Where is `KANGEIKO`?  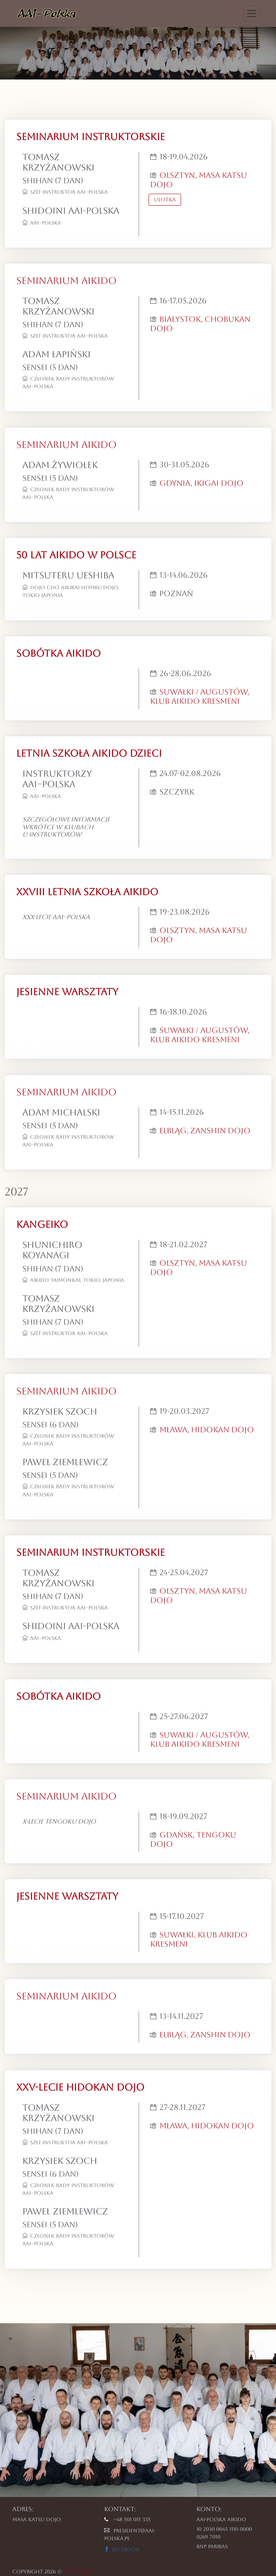 KANGEIKO is located at coordinates (42, 1224).